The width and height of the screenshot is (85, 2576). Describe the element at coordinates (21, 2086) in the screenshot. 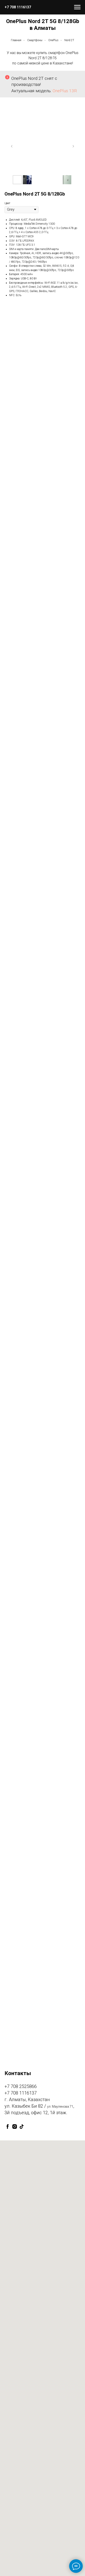

I see `+7 708 2525866` at that location.